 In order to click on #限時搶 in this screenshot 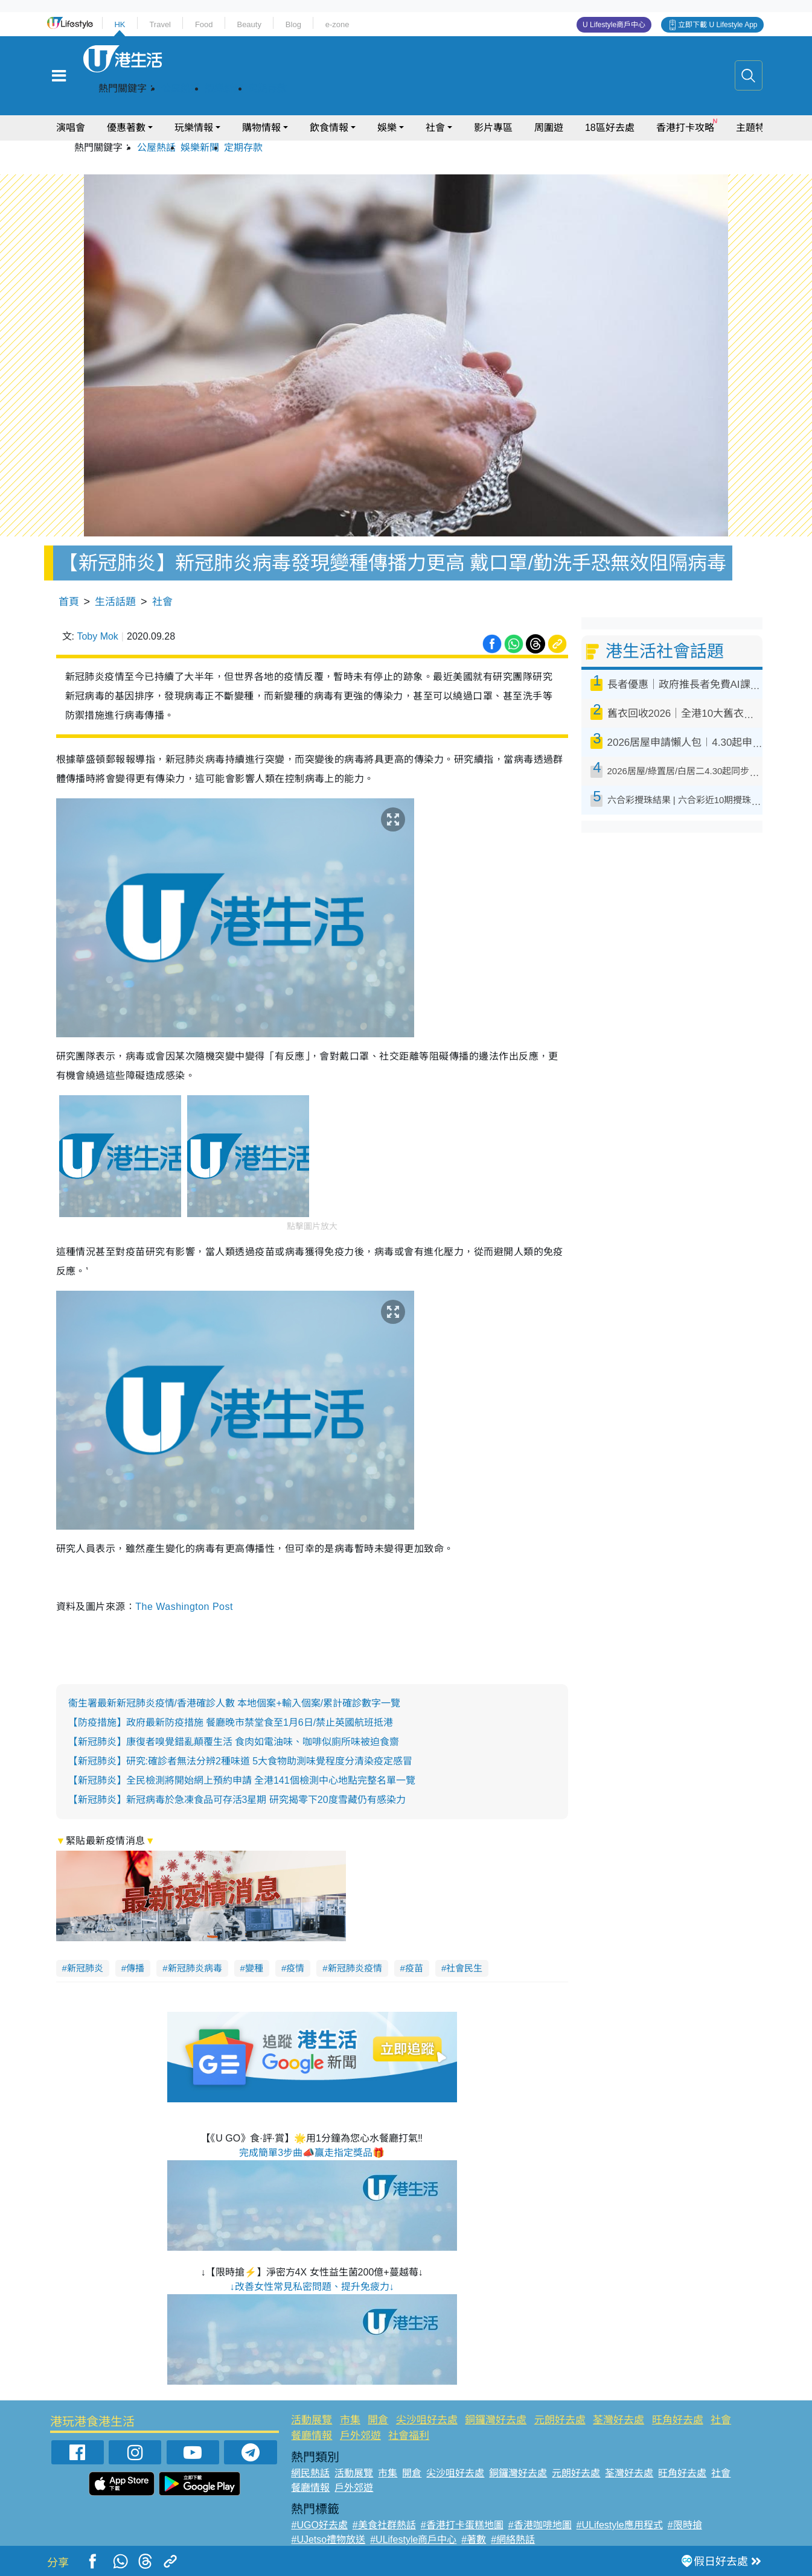, I will do `click(685, 2525)`.